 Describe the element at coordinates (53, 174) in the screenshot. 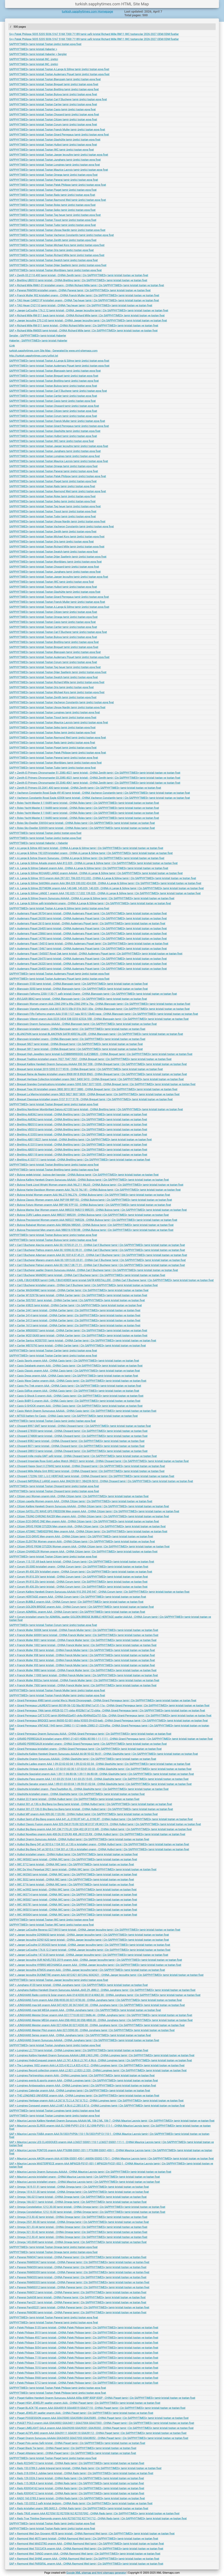

I see `SAPPHYTIMES+ tamir kristali Toptan Omega tamir üretici toptan eşya fiyat` at that location.